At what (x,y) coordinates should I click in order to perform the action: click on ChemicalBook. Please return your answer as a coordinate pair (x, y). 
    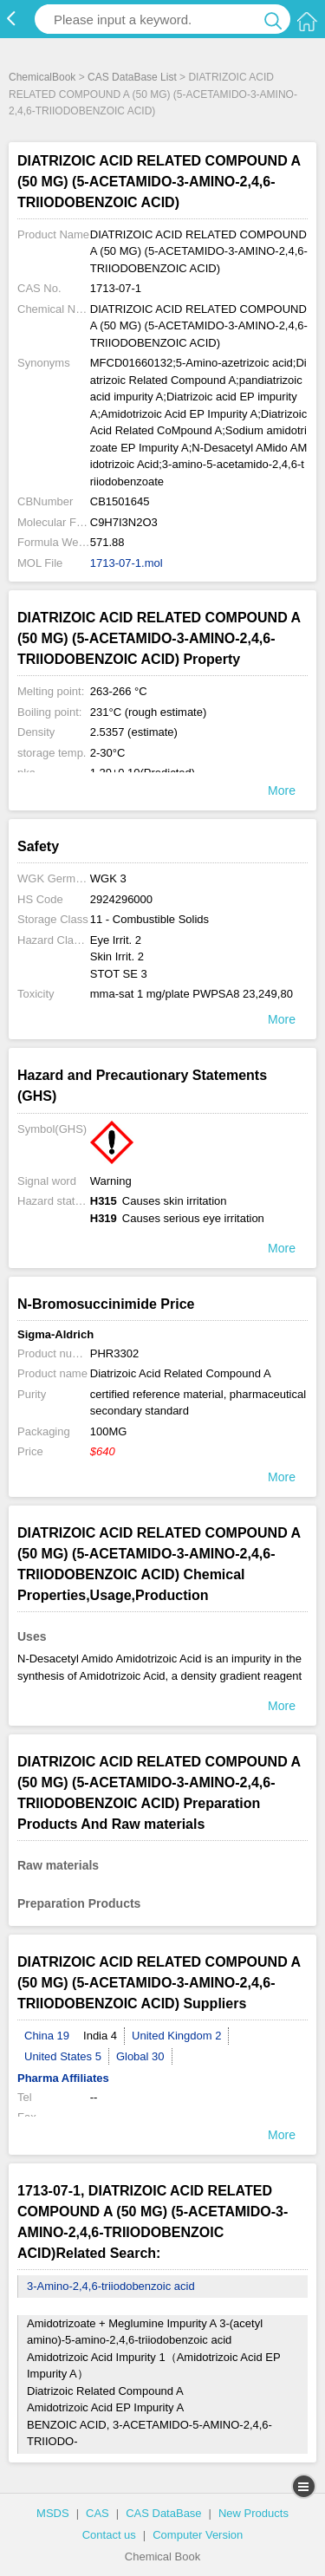
    Looking at the image, I should click on (42, 77).